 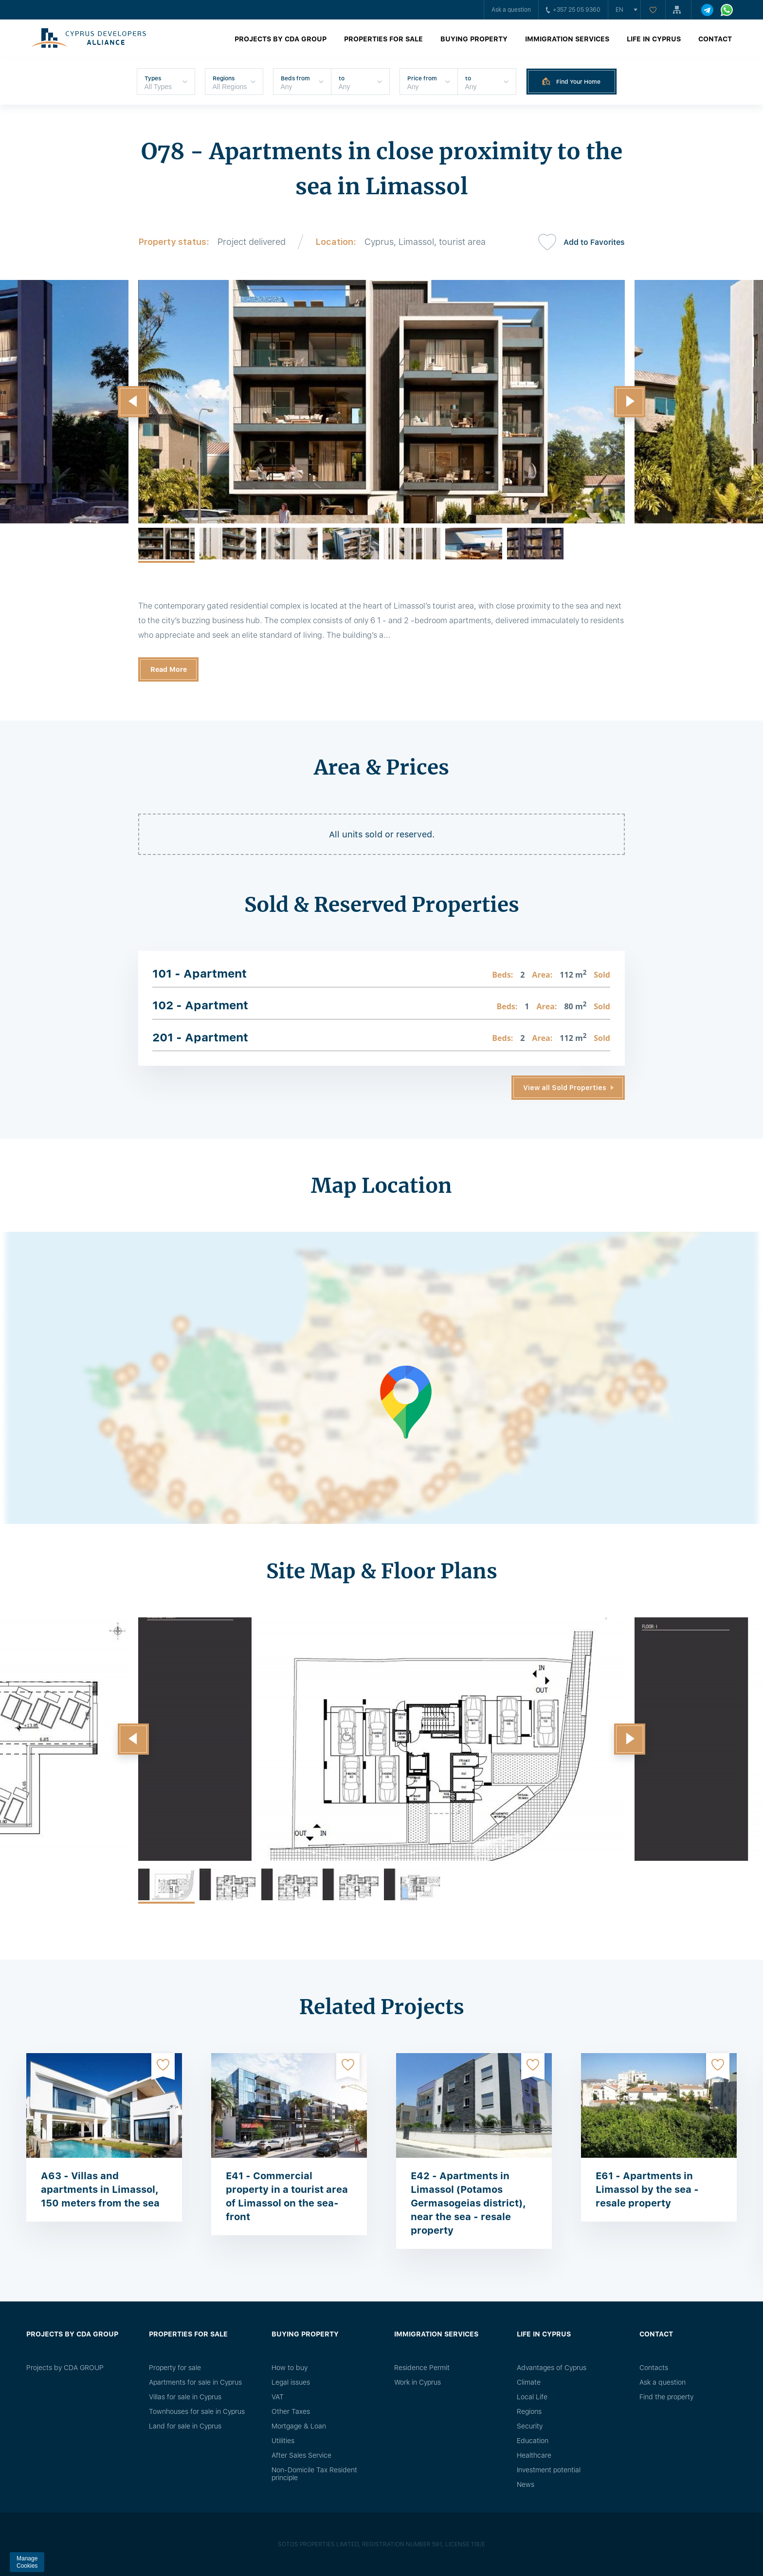 What do you see at coordinates (619, 9) in the screenshot?
I see `en` at bounding box center [619, 9].